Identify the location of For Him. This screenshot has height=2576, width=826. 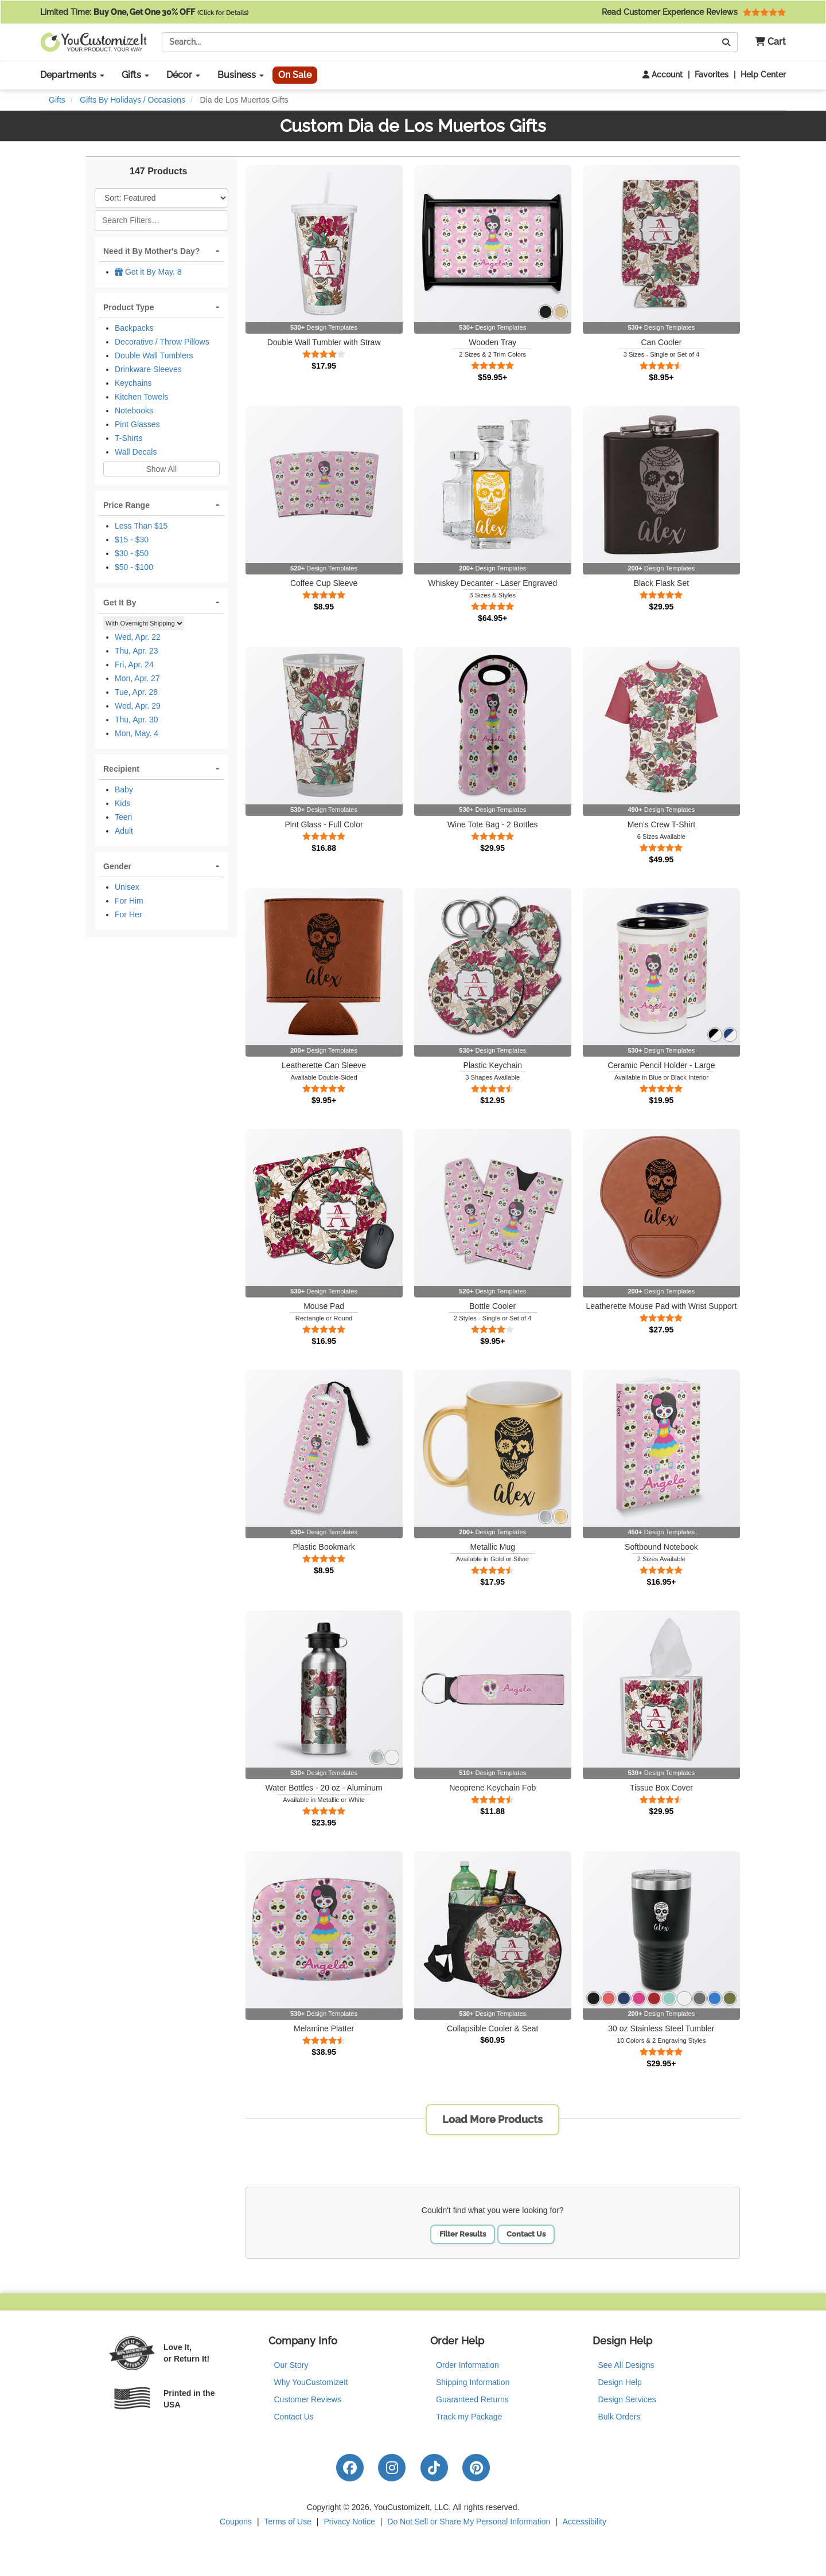
(129, 900).